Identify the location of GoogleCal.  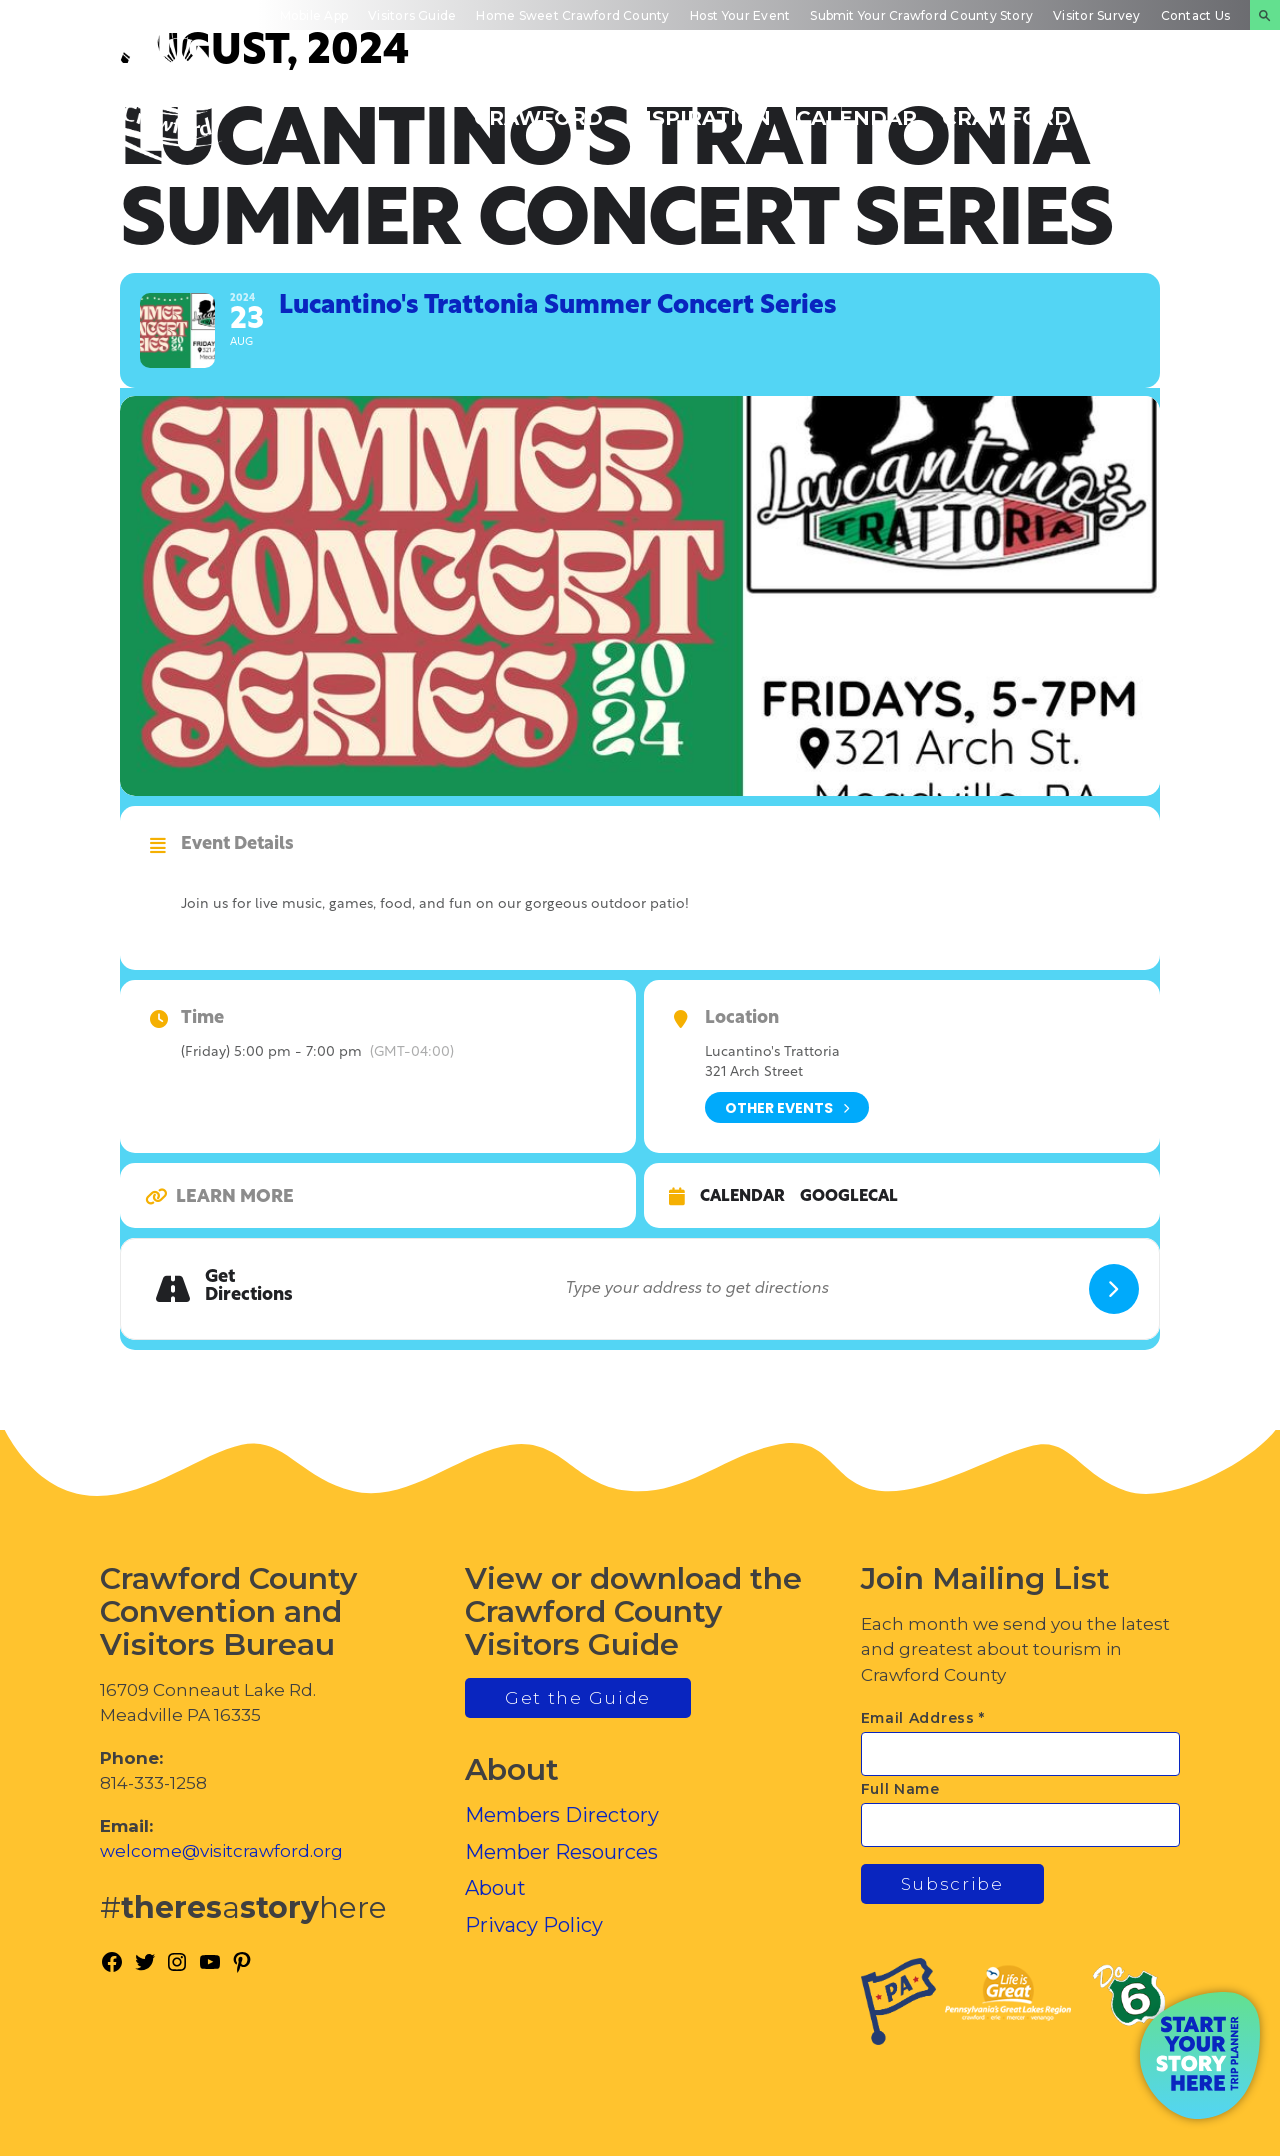
(849, 1197).